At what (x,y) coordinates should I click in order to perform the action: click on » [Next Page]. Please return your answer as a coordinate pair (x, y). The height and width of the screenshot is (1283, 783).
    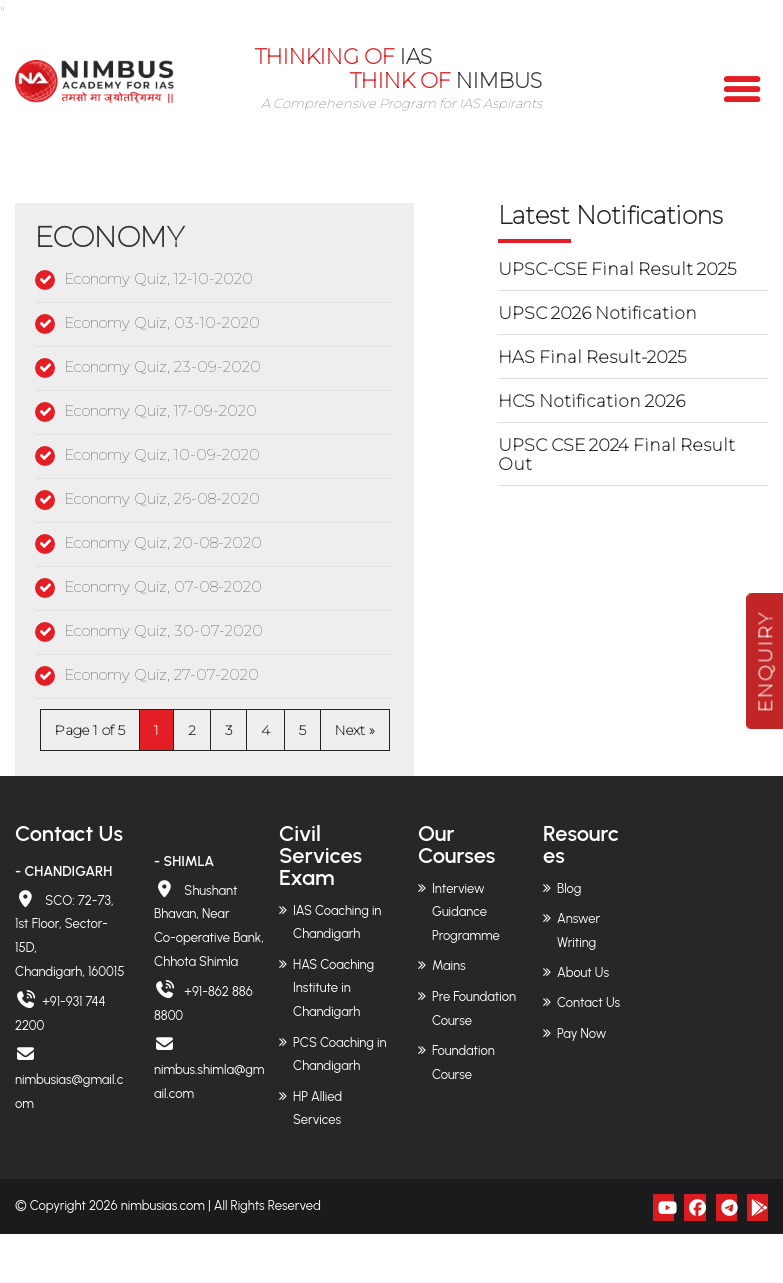
    Looking at the image, I should click on (372, 730).